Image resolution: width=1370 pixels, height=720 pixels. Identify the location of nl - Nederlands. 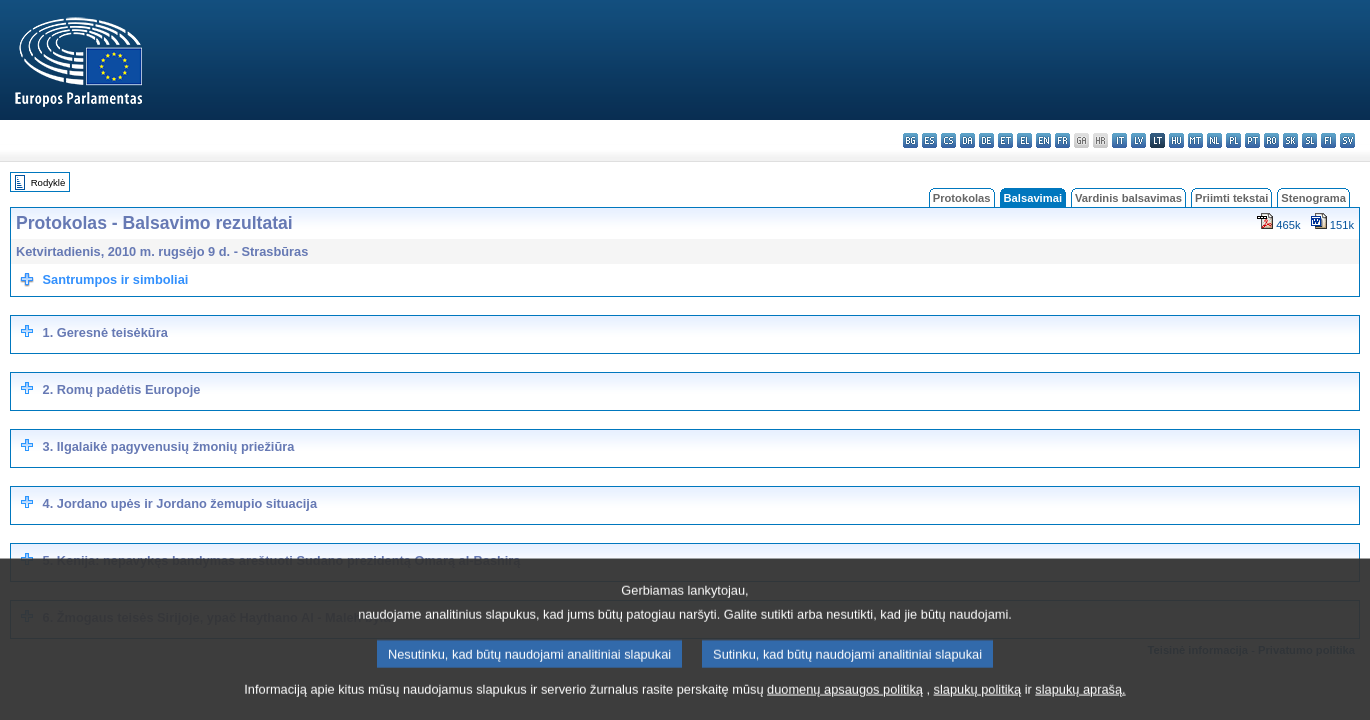
(1214, 140).